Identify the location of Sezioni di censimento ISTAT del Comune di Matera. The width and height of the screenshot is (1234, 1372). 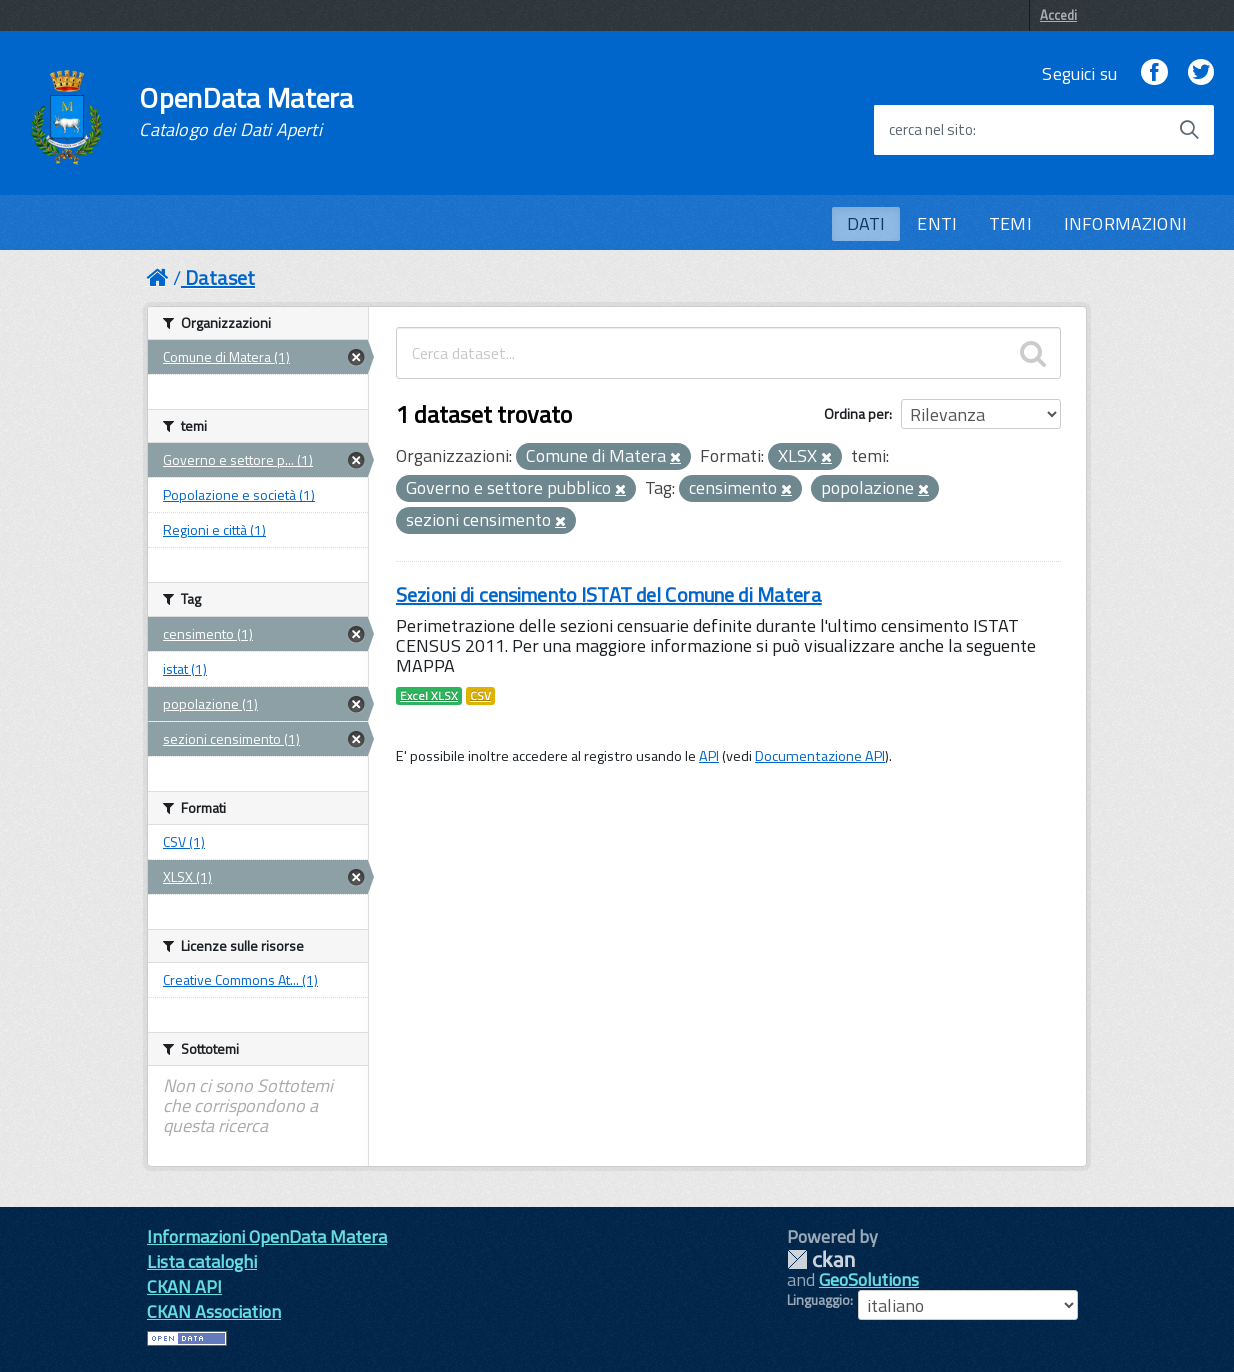
(609, 594).